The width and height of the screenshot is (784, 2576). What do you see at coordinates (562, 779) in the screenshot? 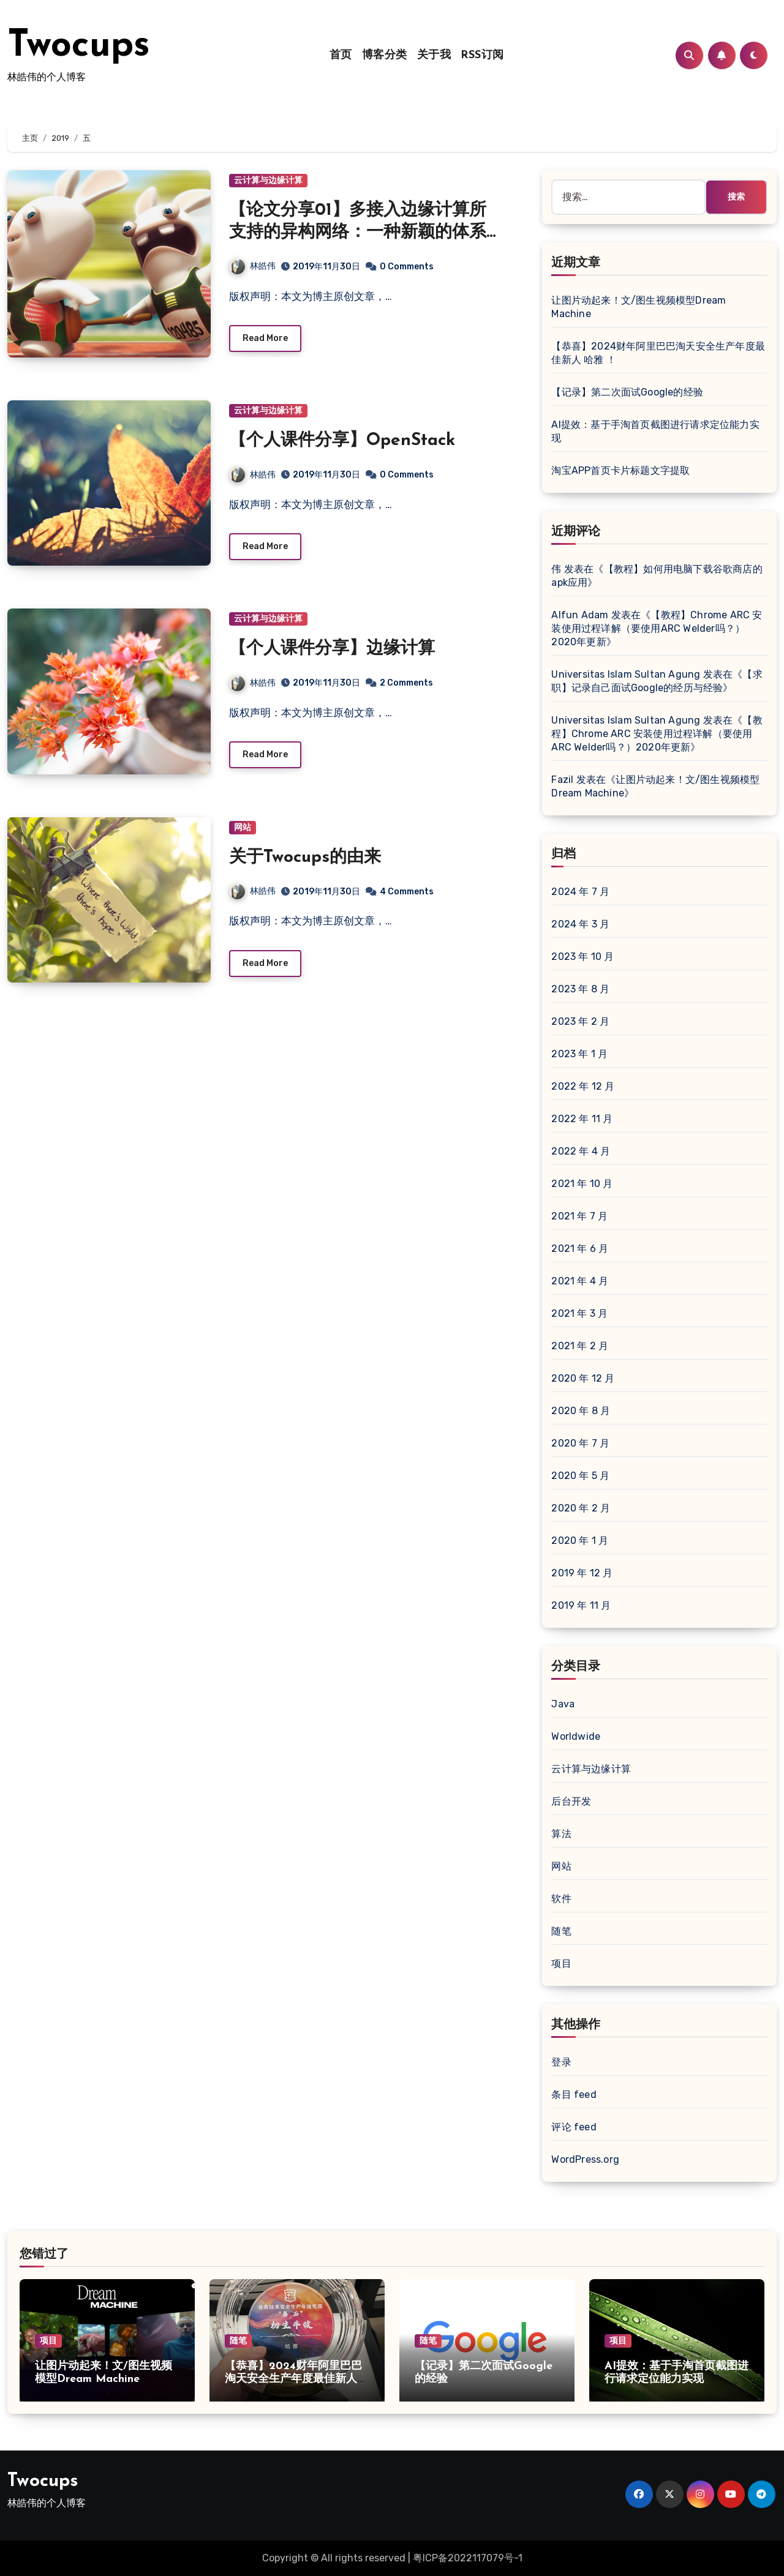
I see `Fazil` at bounding box center [562, 779].